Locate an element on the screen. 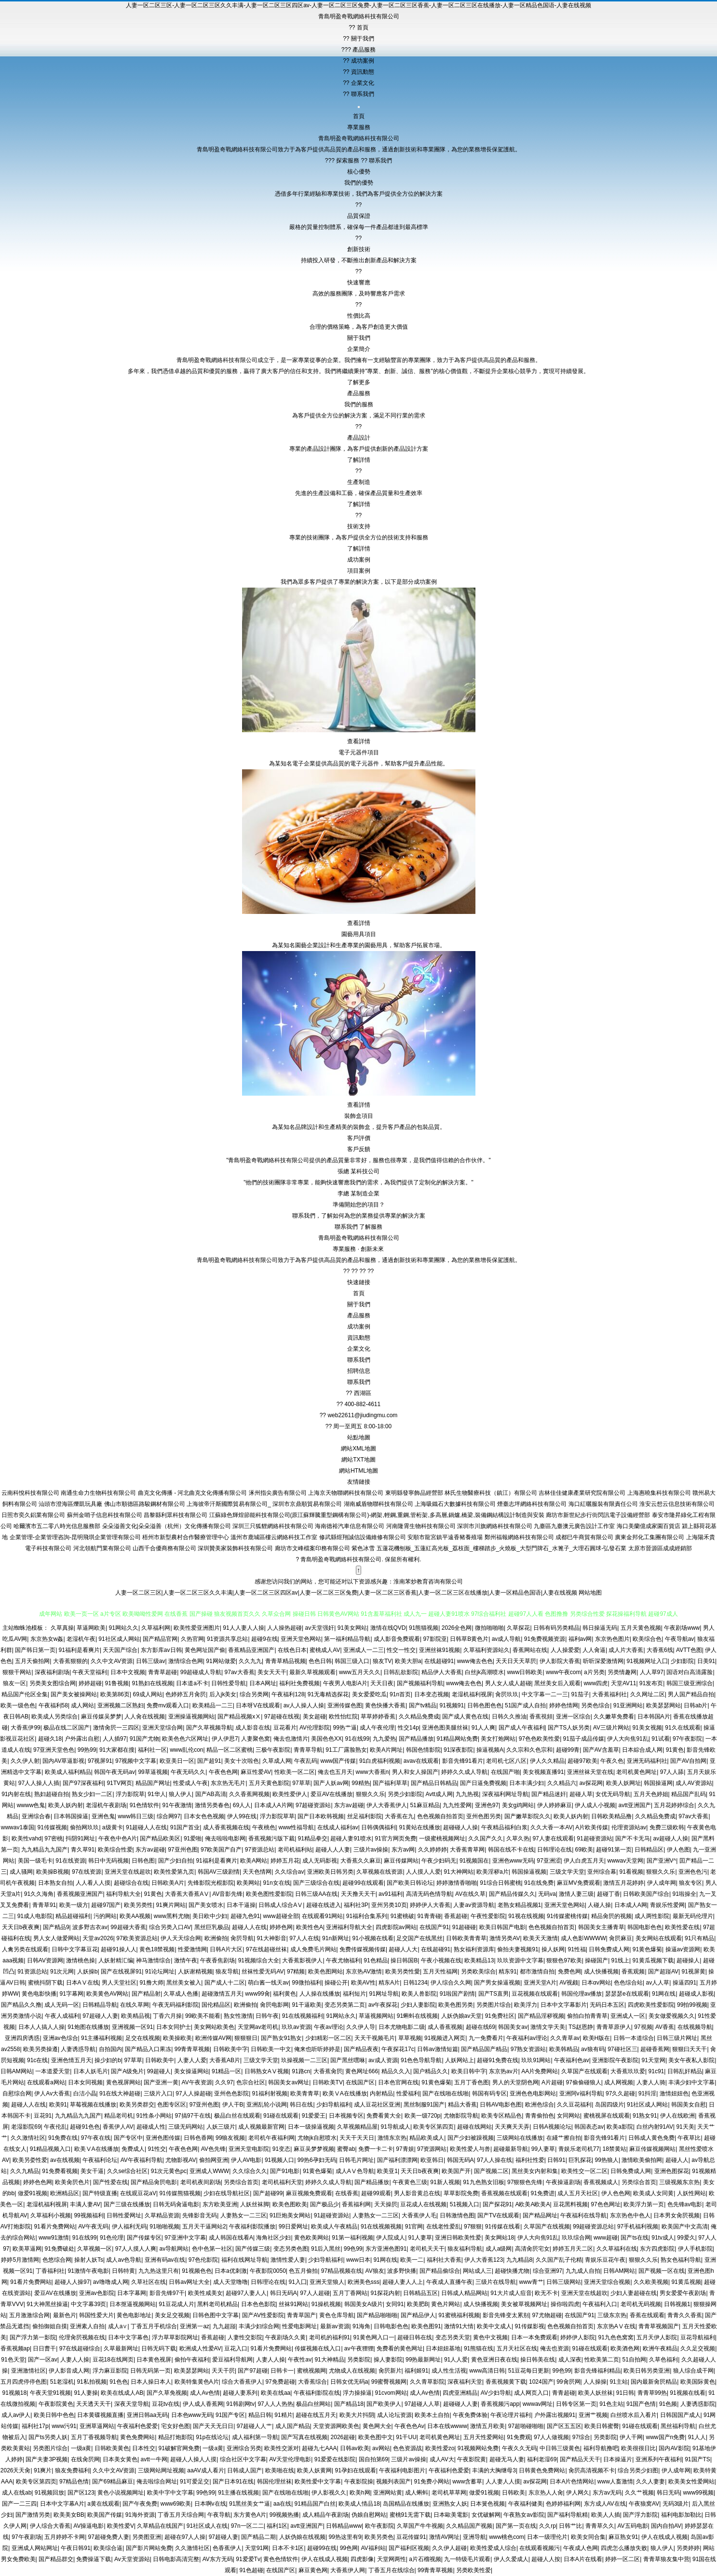  97在线超碰丝袜 is located at coordinates (266, 1949).